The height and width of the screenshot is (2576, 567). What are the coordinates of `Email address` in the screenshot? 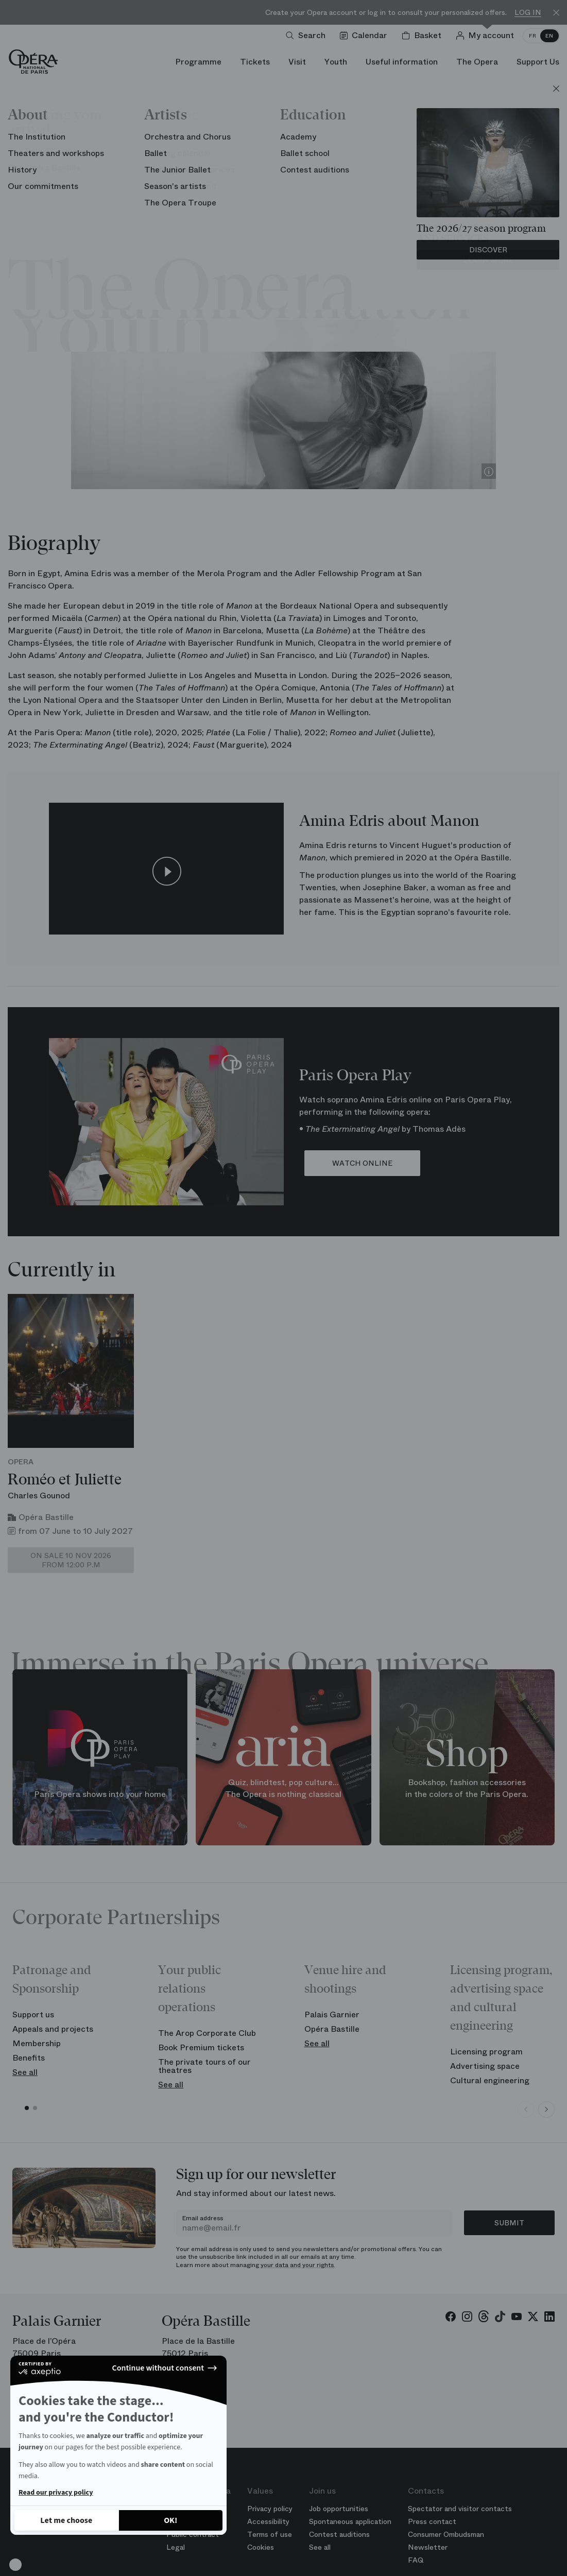 It's located at (202, 2218).